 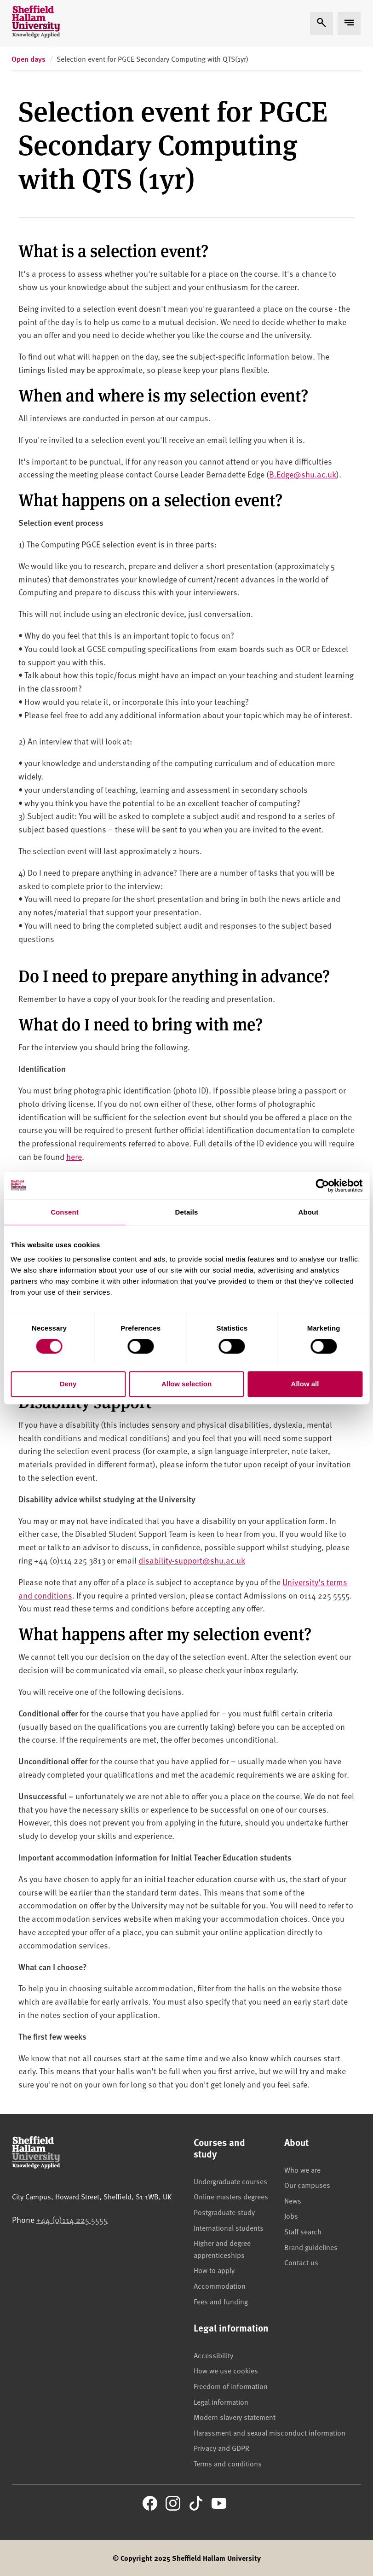 What do you see at coordinates (221, 2447) in the screenshot?
I see `Privacy and GDPR` at bounding box center [221, 2447].